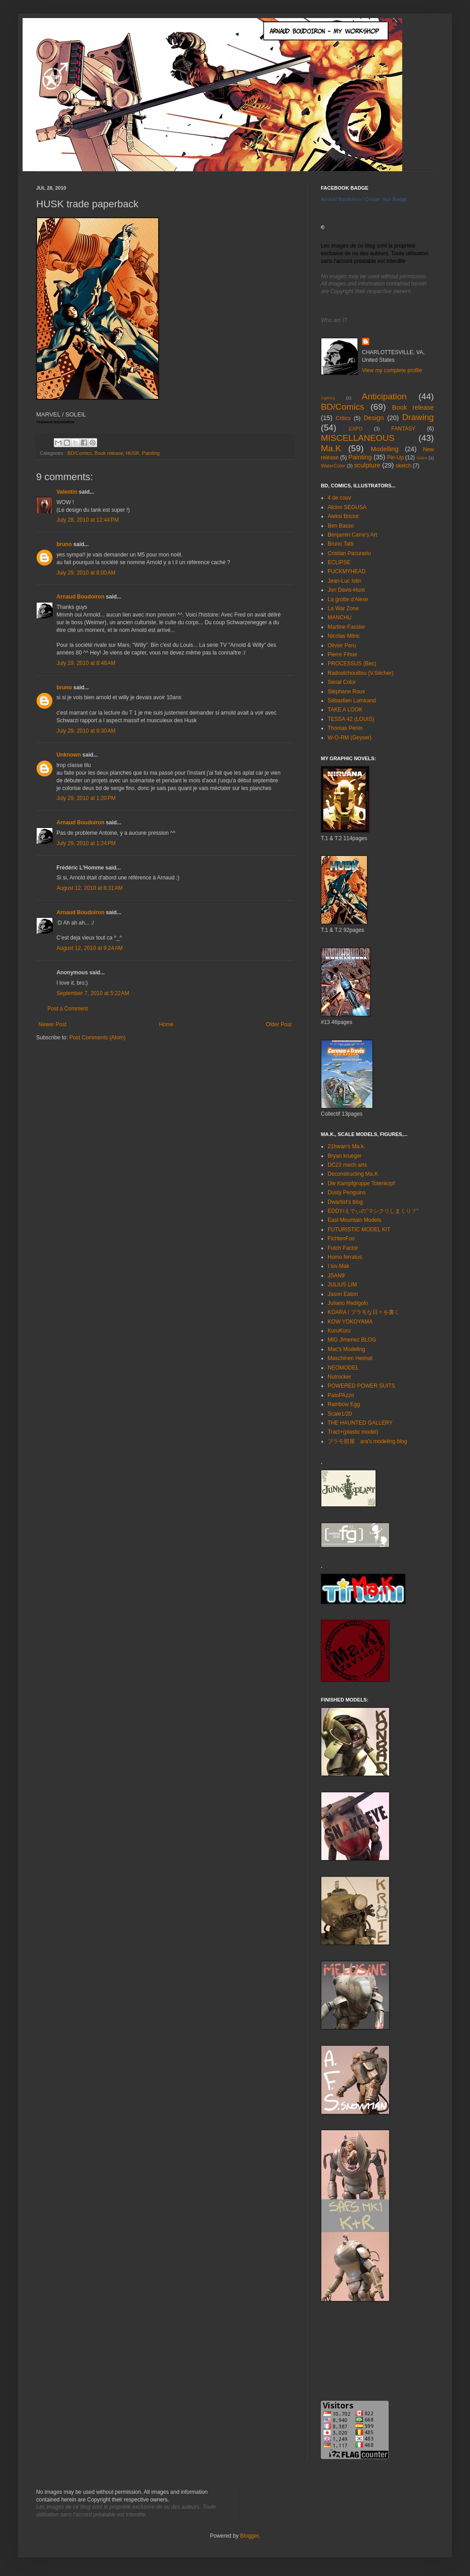 This screenshot has width=470, height=2576. Describe the element at coordinates (340, 544) in the screenshot. I see `Bruno Tatti` at that location.